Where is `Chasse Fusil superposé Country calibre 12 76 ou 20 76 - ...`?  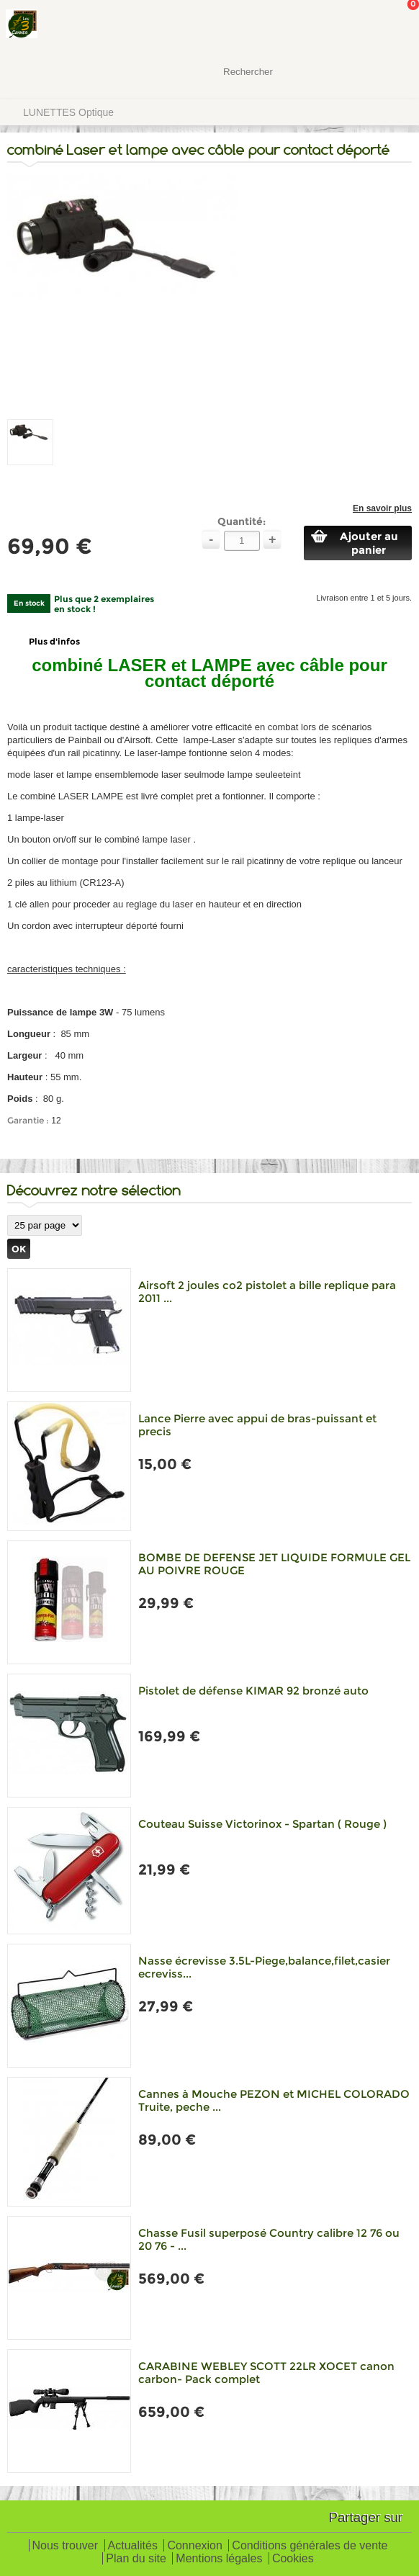
Chasse Fusil superposé Country calibre 12 76 ou 20 76 - ... is located at coordinates (269, 2239).